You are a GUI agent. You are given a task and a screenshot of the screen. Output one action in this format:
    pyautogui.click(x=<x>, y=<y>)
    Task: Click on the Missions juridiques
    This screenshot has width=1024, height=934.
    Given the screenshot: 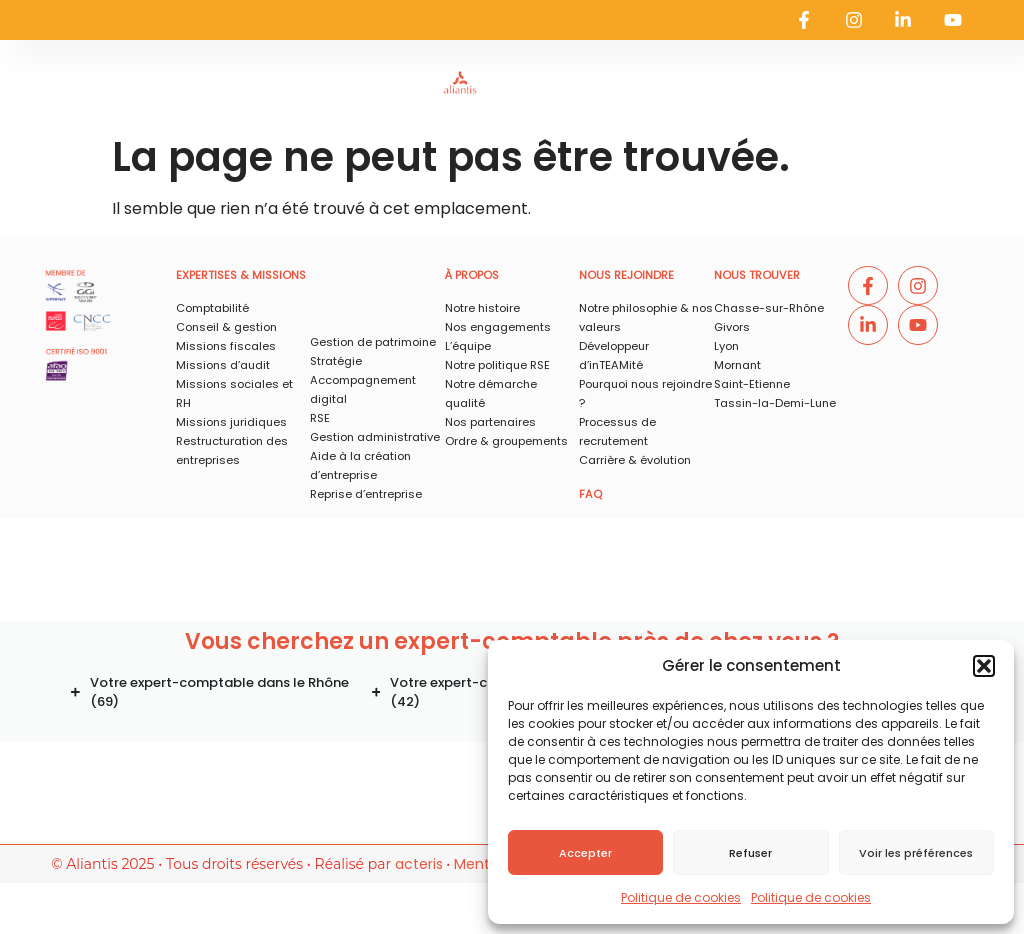 What is the action you would take?
    pyautogui.click(x=231, y=422)
    